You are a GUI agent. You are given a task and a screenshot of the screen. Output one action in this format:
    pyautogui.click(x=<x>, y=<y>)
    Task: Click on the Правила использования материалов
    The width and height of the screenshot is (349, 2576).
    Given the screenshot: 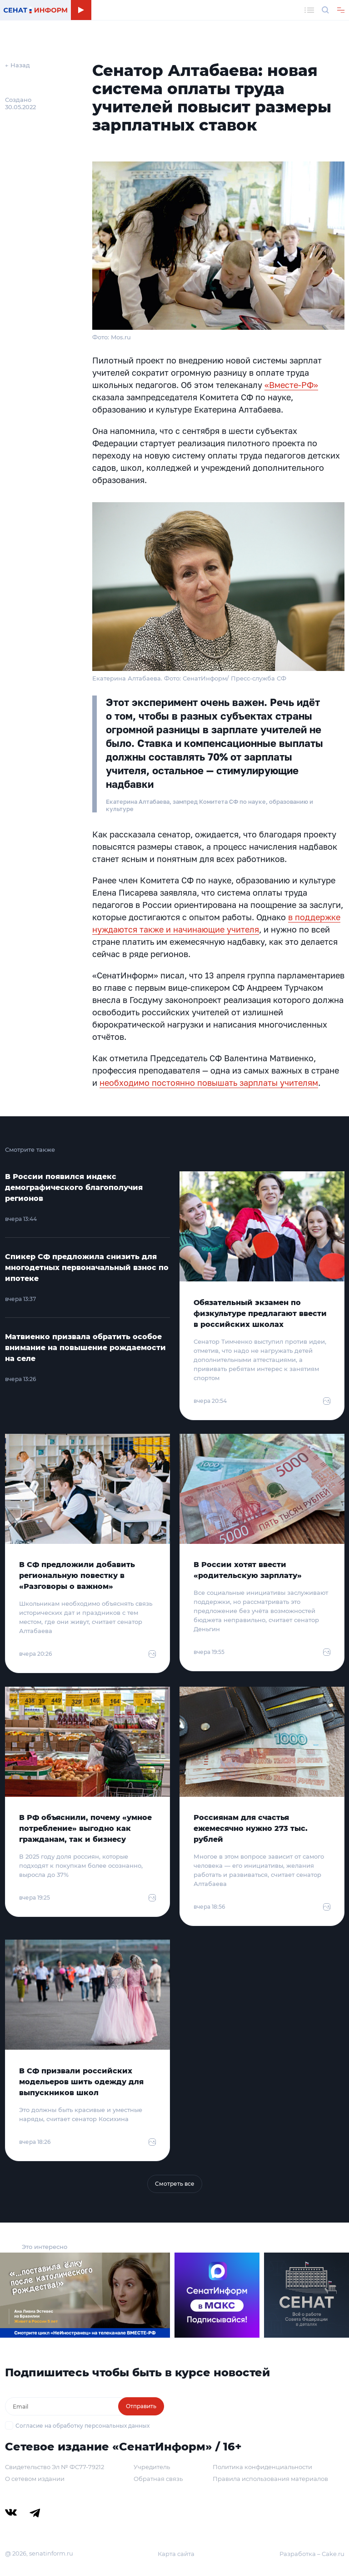 What is the action you would take?
    pyautogui.click(x=270, y=2478)
    